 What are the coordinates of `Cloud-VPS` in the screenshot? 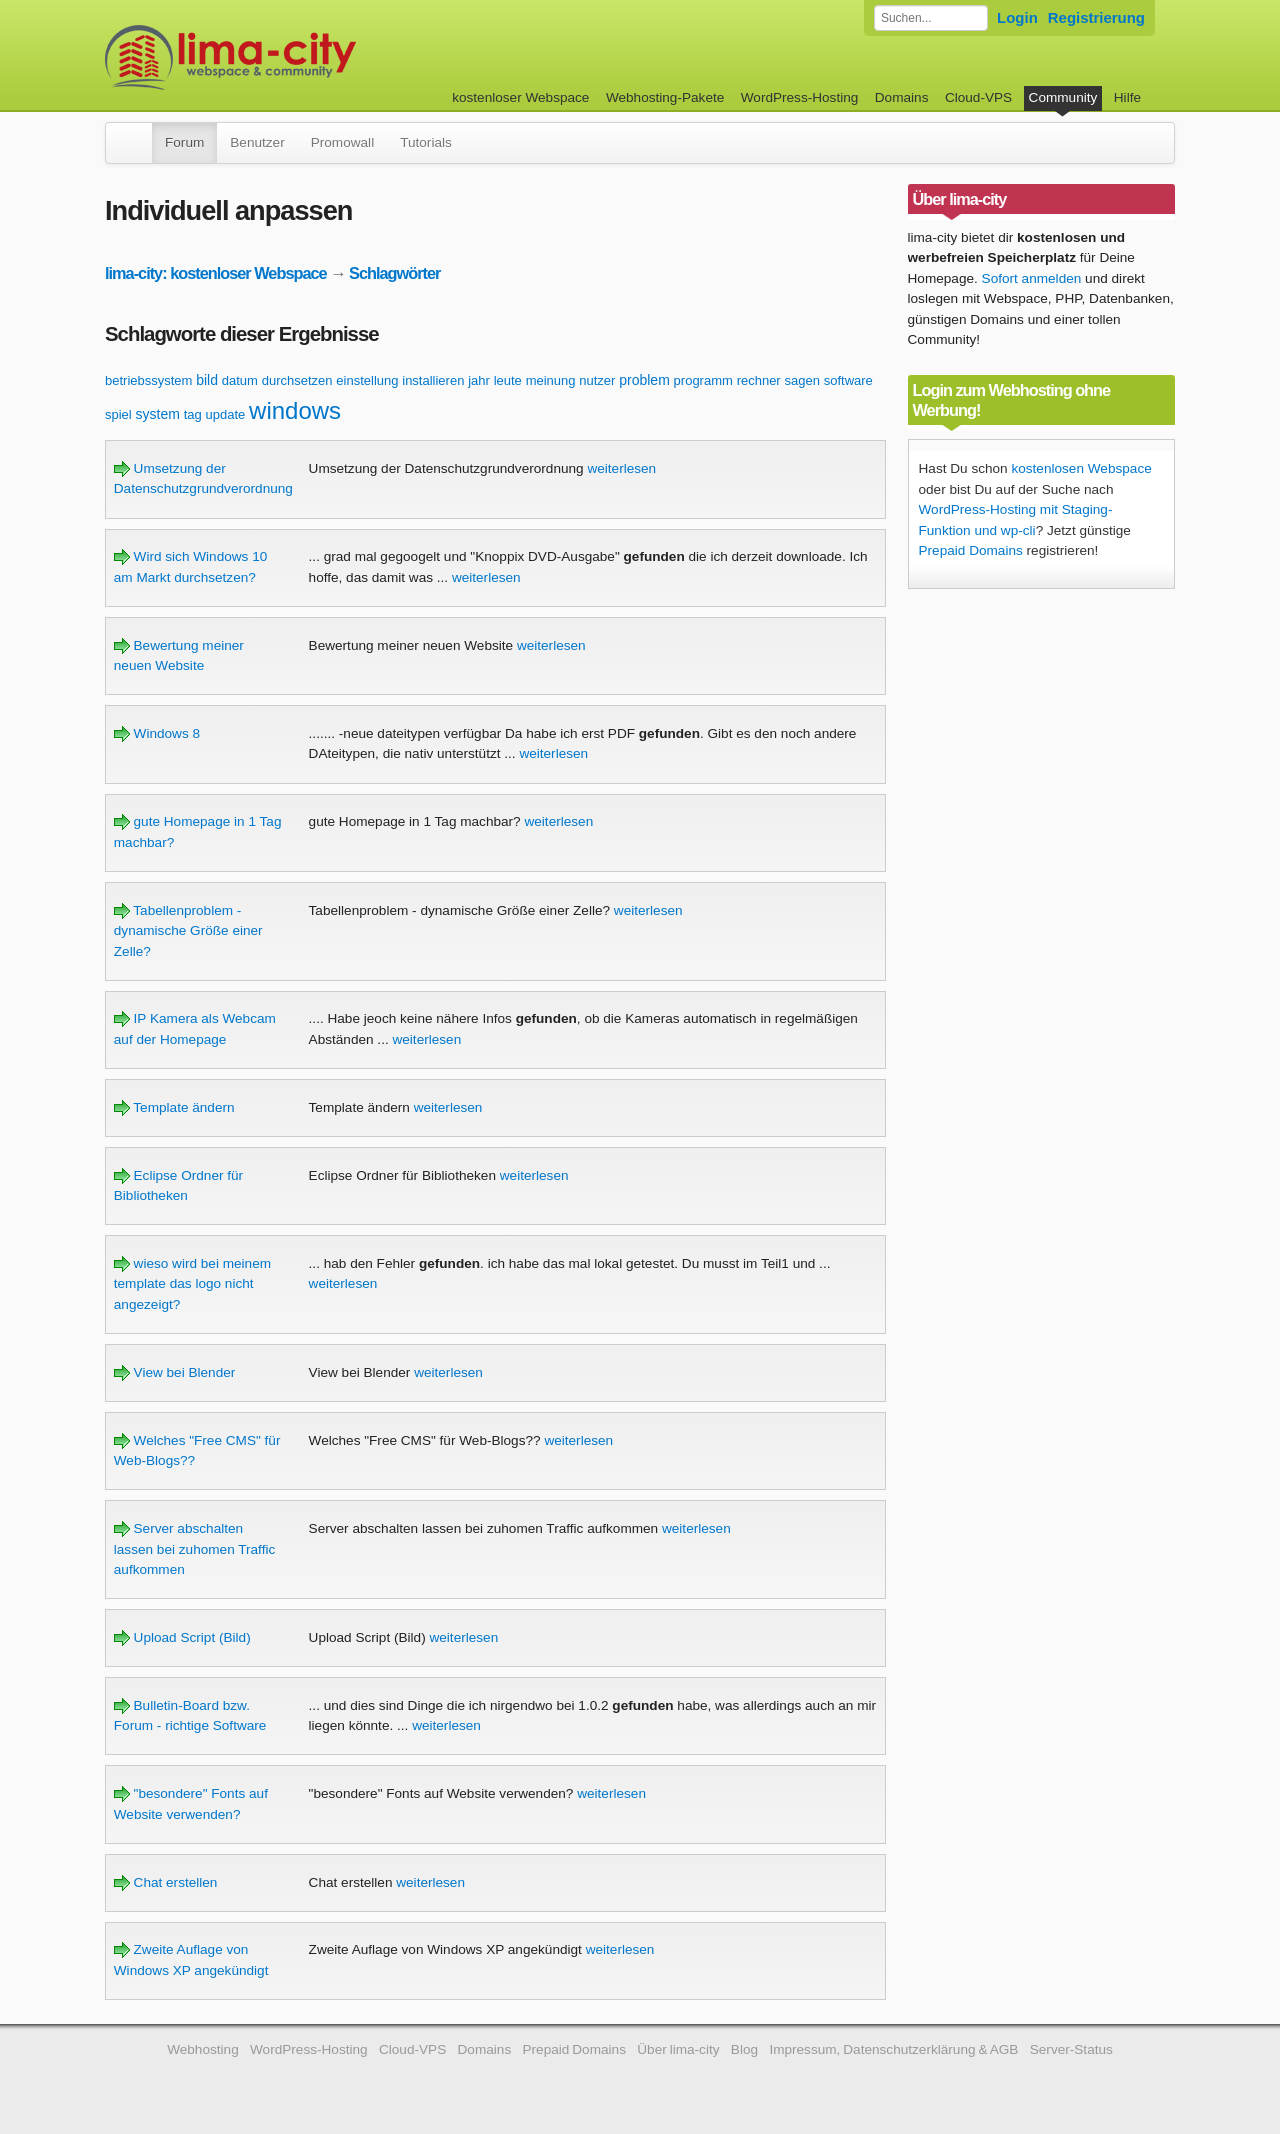 It's located at (978, 97).